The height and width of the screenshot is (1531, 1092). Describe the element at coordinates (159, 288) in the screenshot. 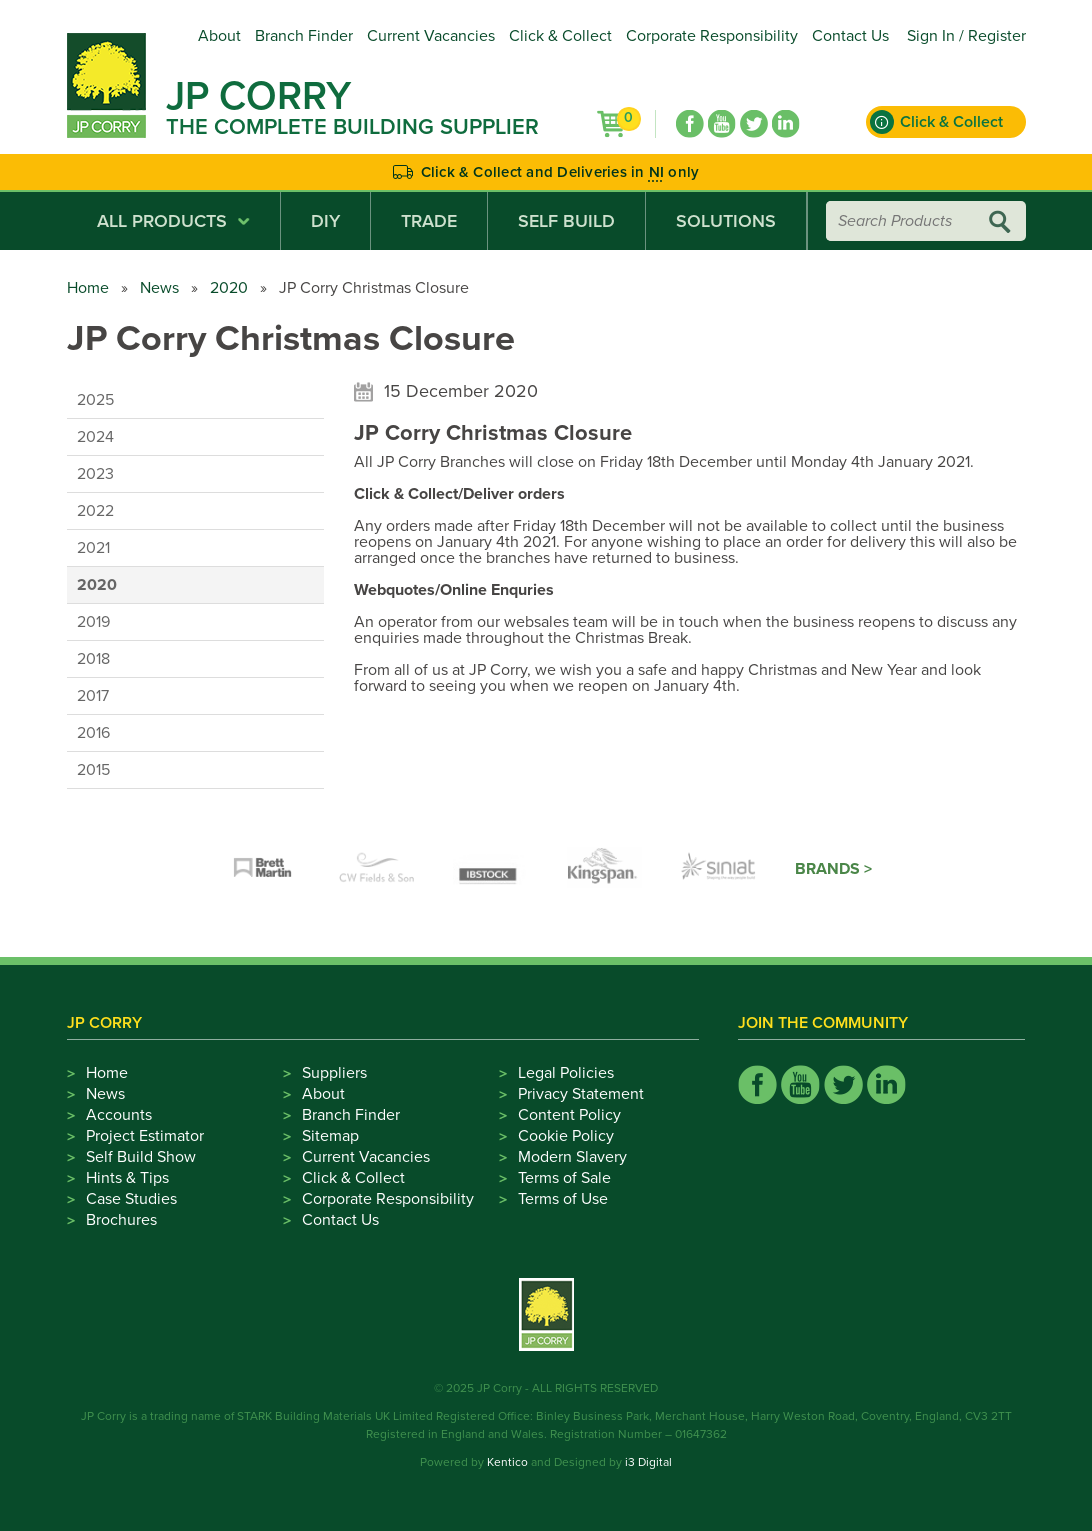

I see `News` at that location.